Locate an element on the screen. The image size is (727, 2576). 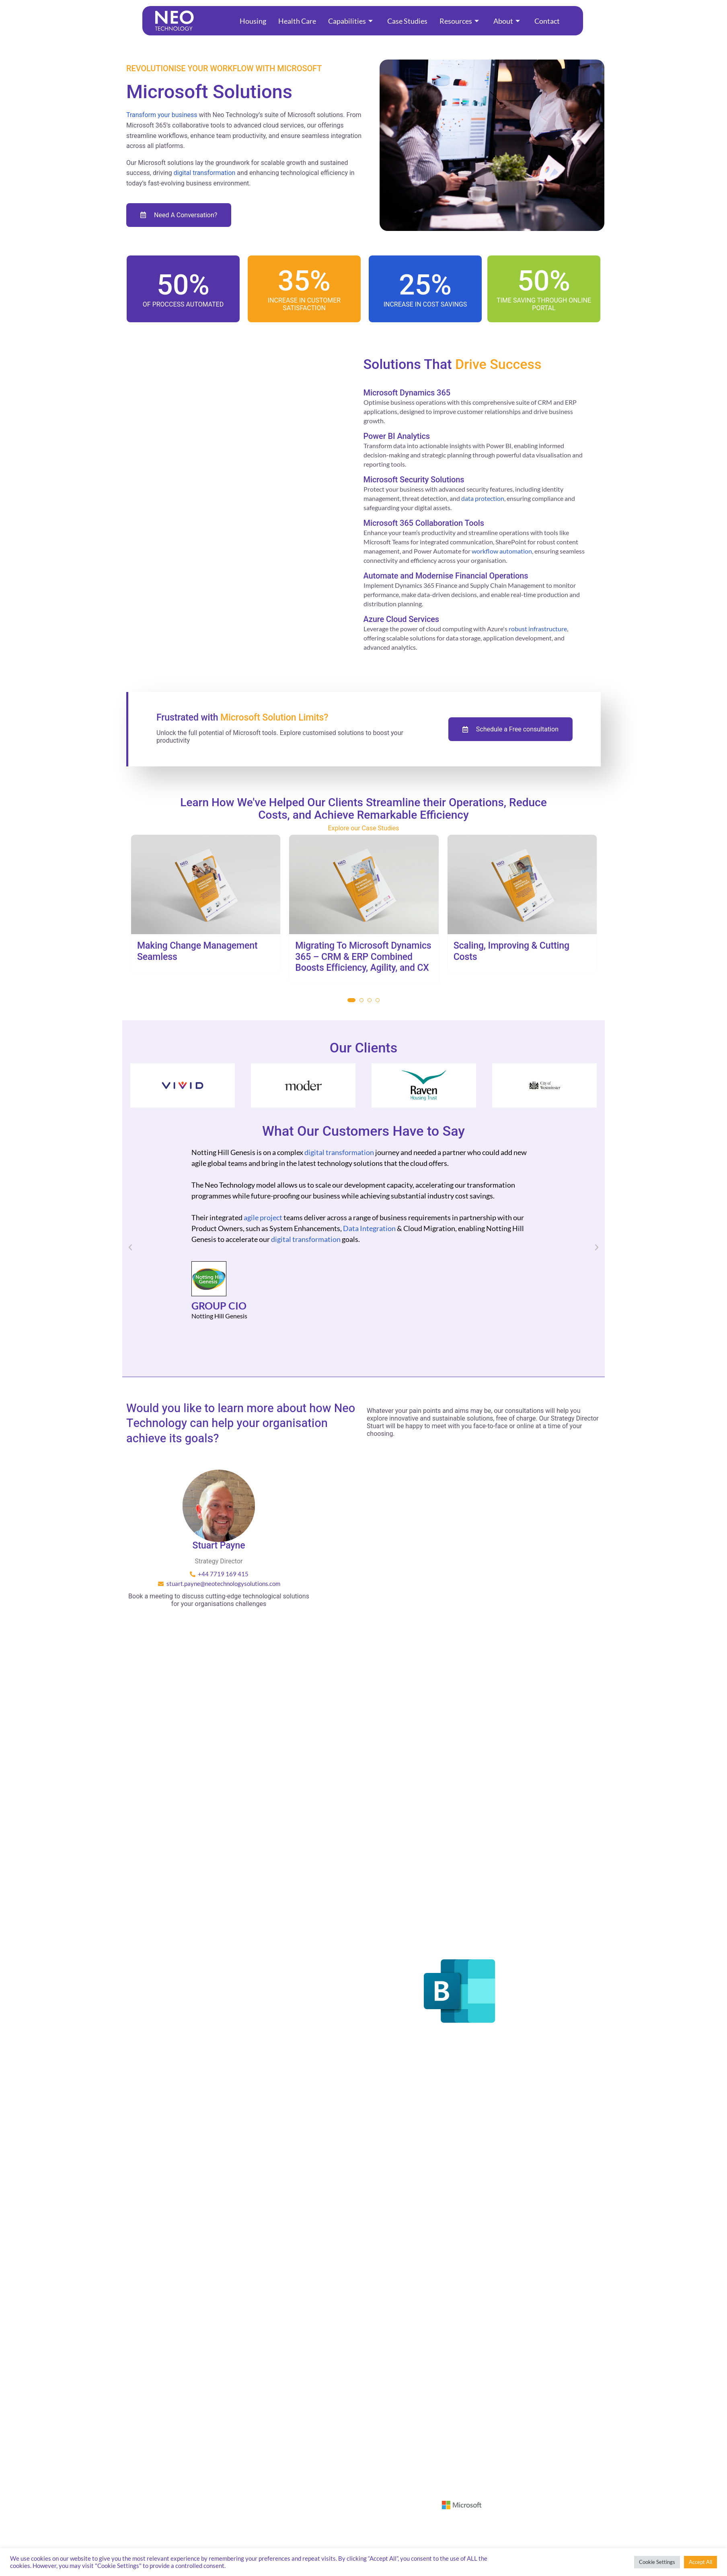
robust infrastructure is located at coordinates (538, 628).